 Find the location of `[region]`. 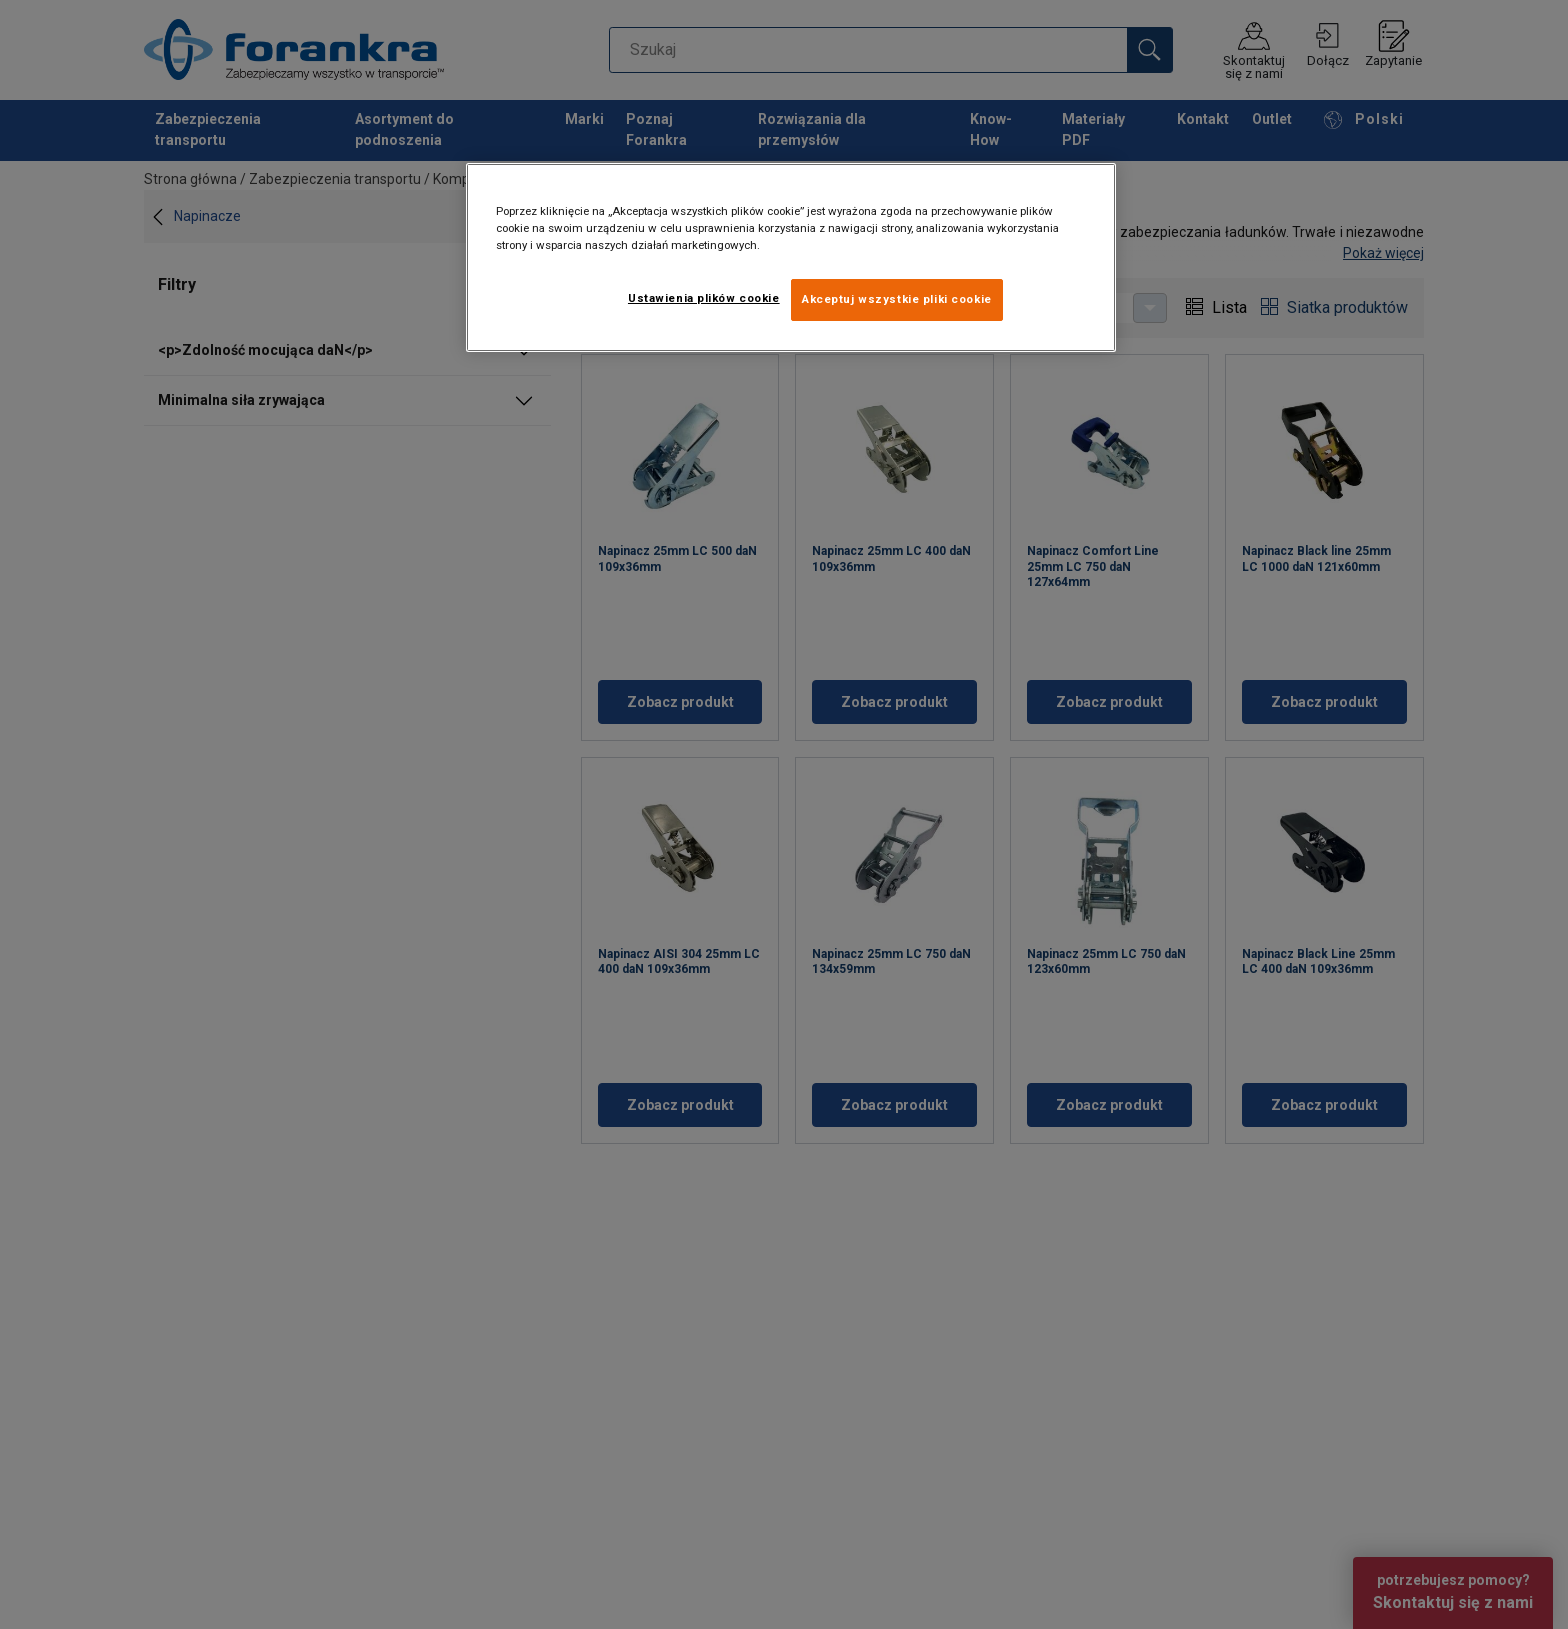

[region] is located at coordinates (791, 257).